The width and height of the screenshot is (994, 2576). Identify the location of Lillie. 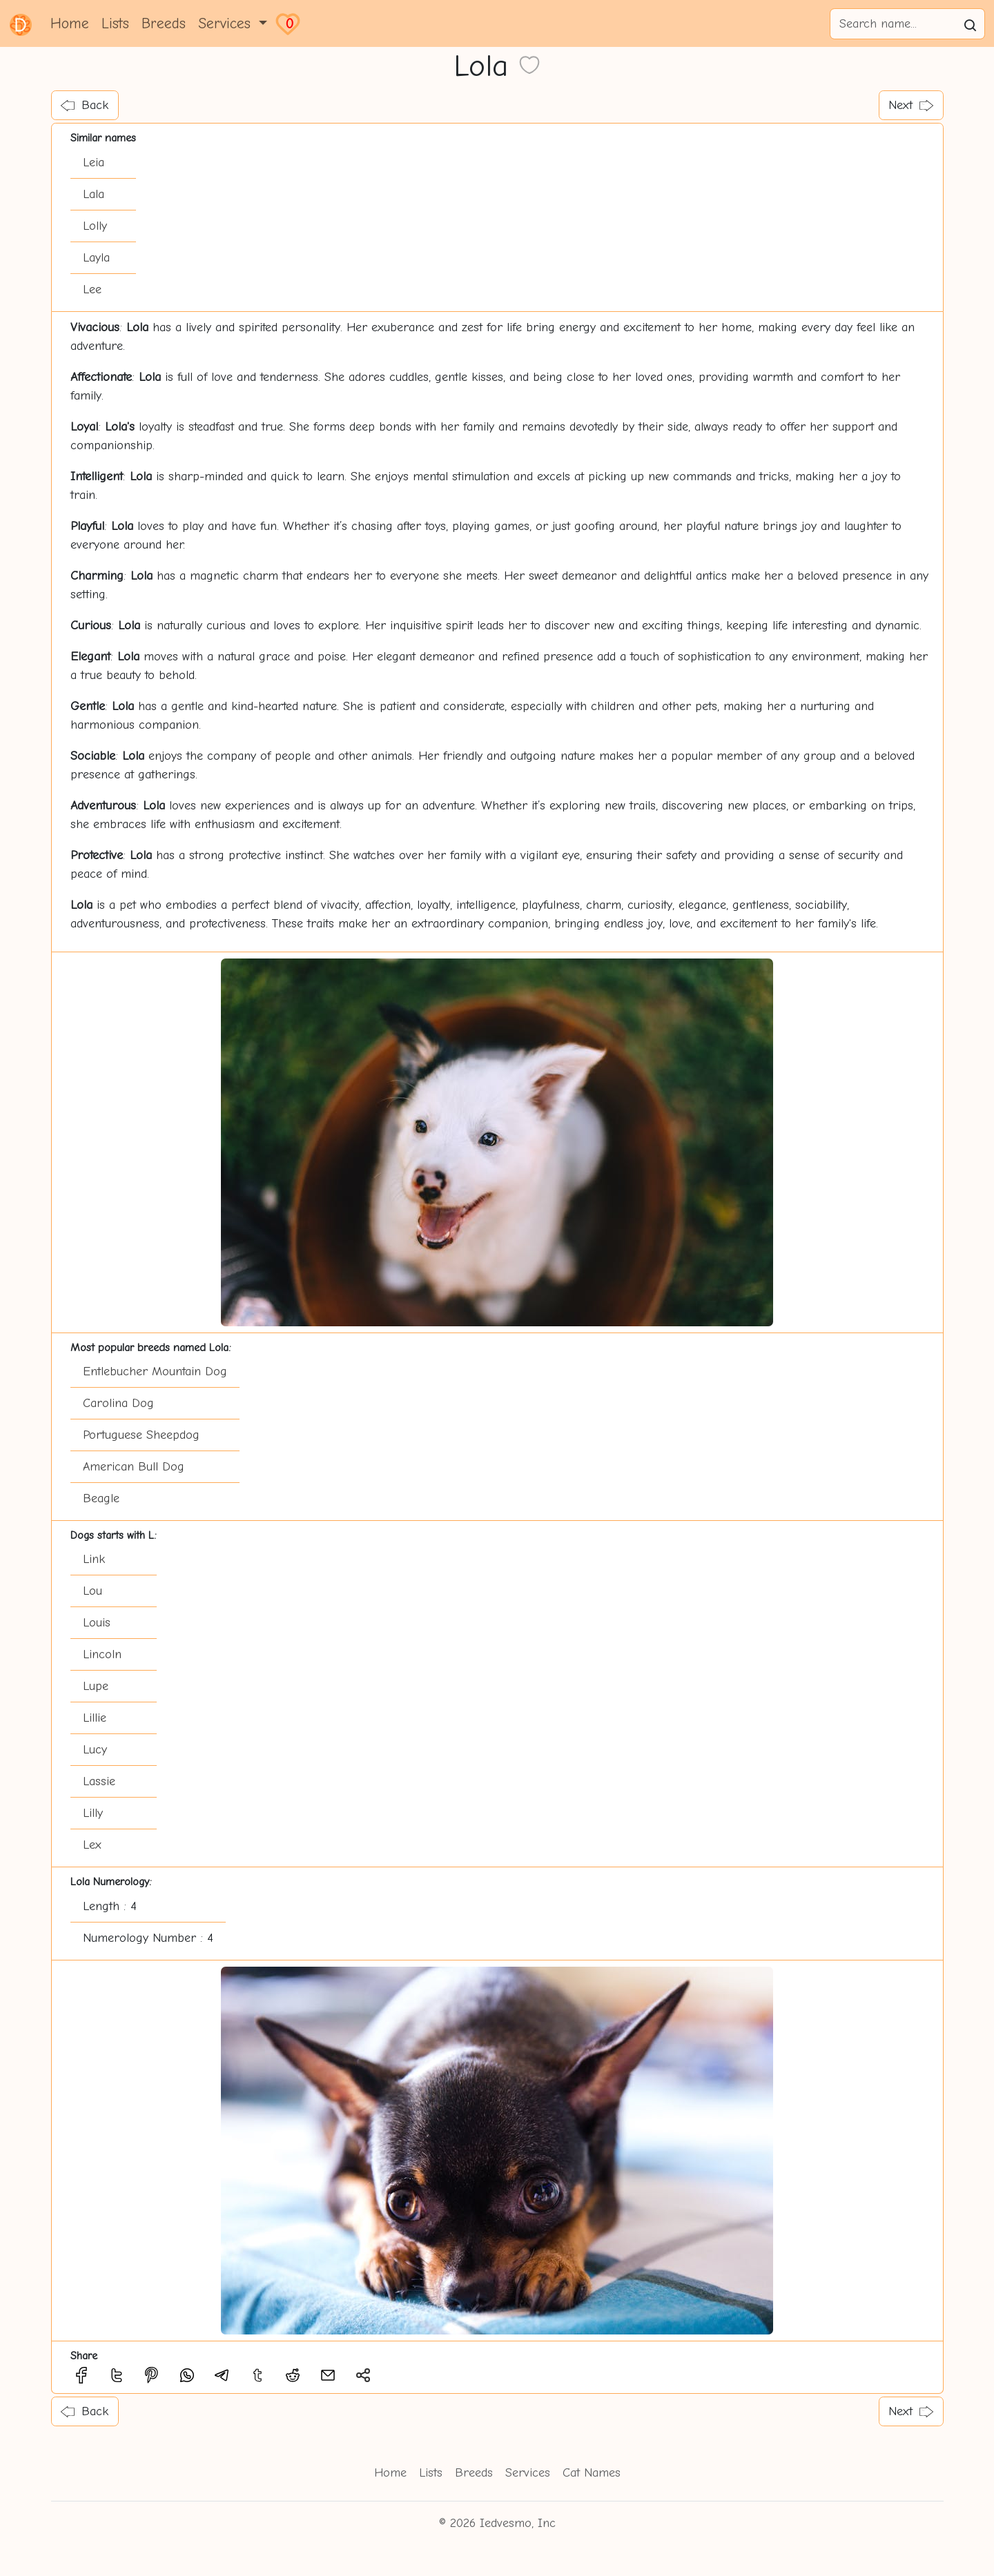
(94, 1718).